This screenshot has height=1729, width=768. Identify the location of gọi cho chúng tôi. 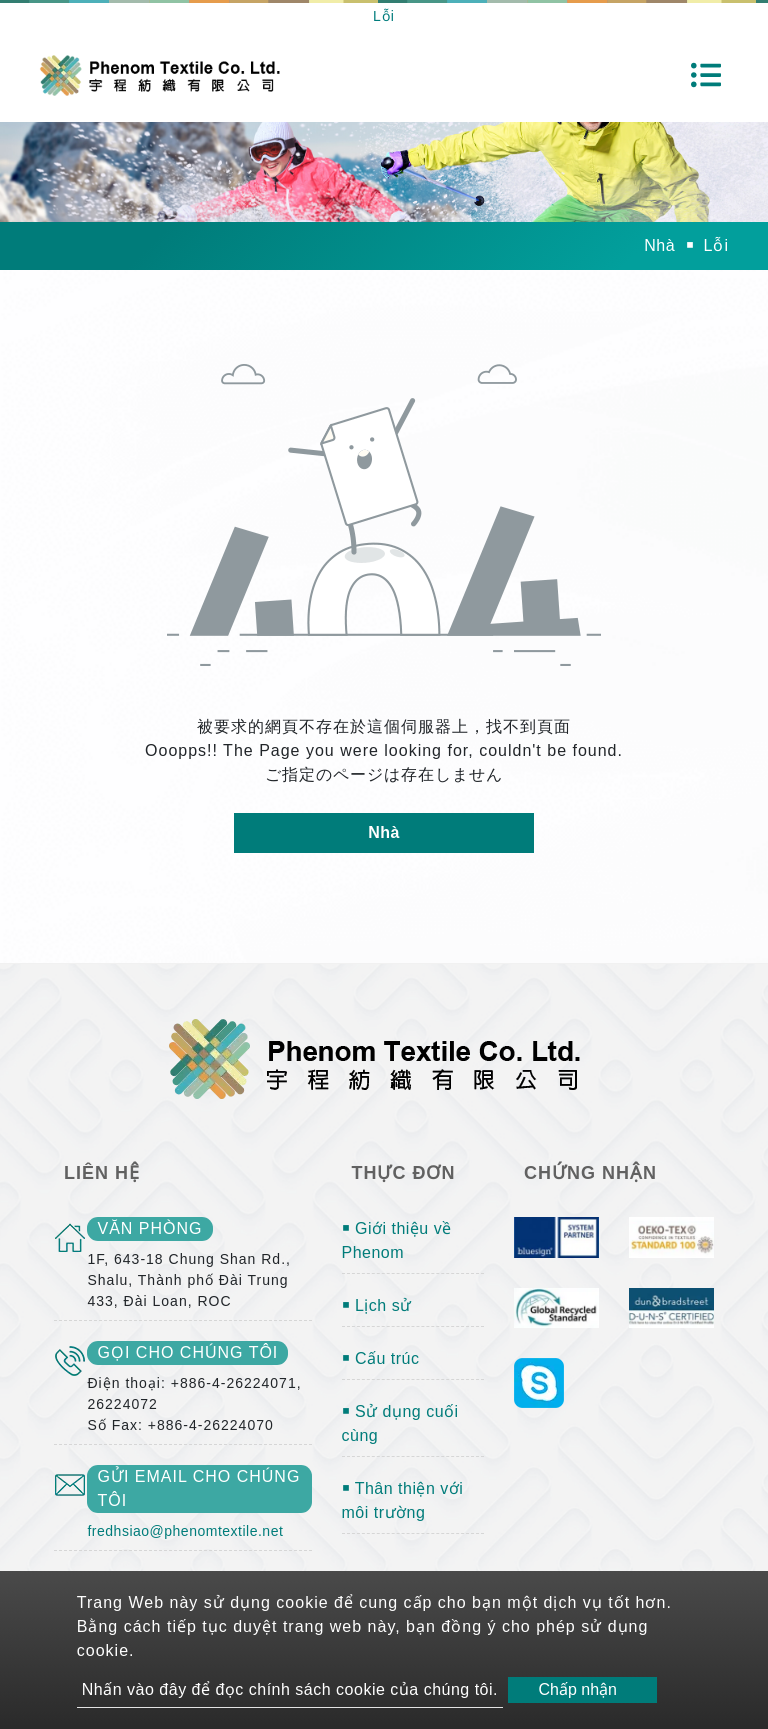
(187, 1352).